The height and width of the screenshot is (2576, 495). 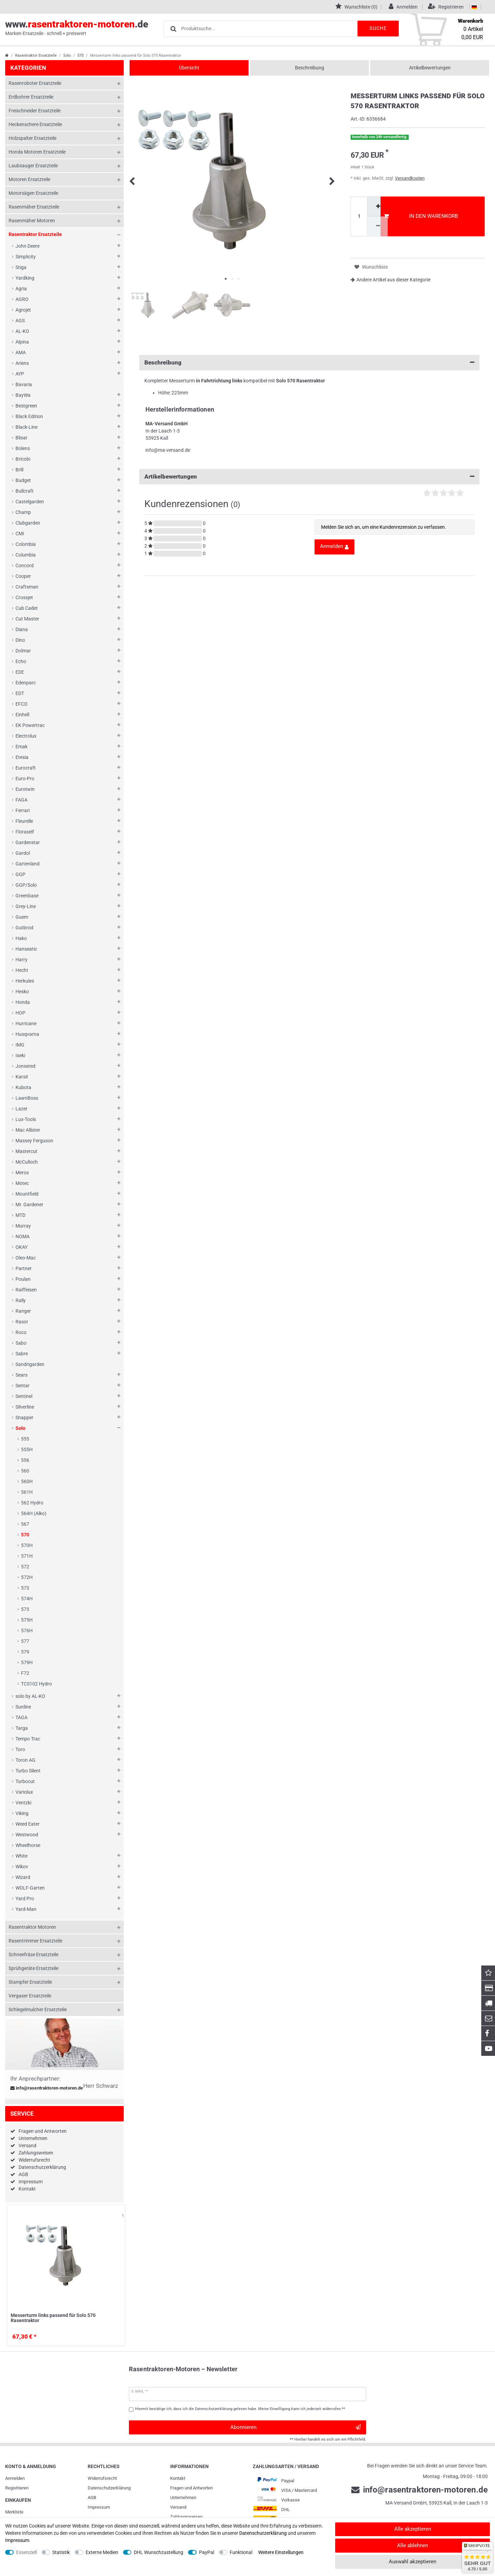 I want to click on Agrojet, so click(x=23, y=310).